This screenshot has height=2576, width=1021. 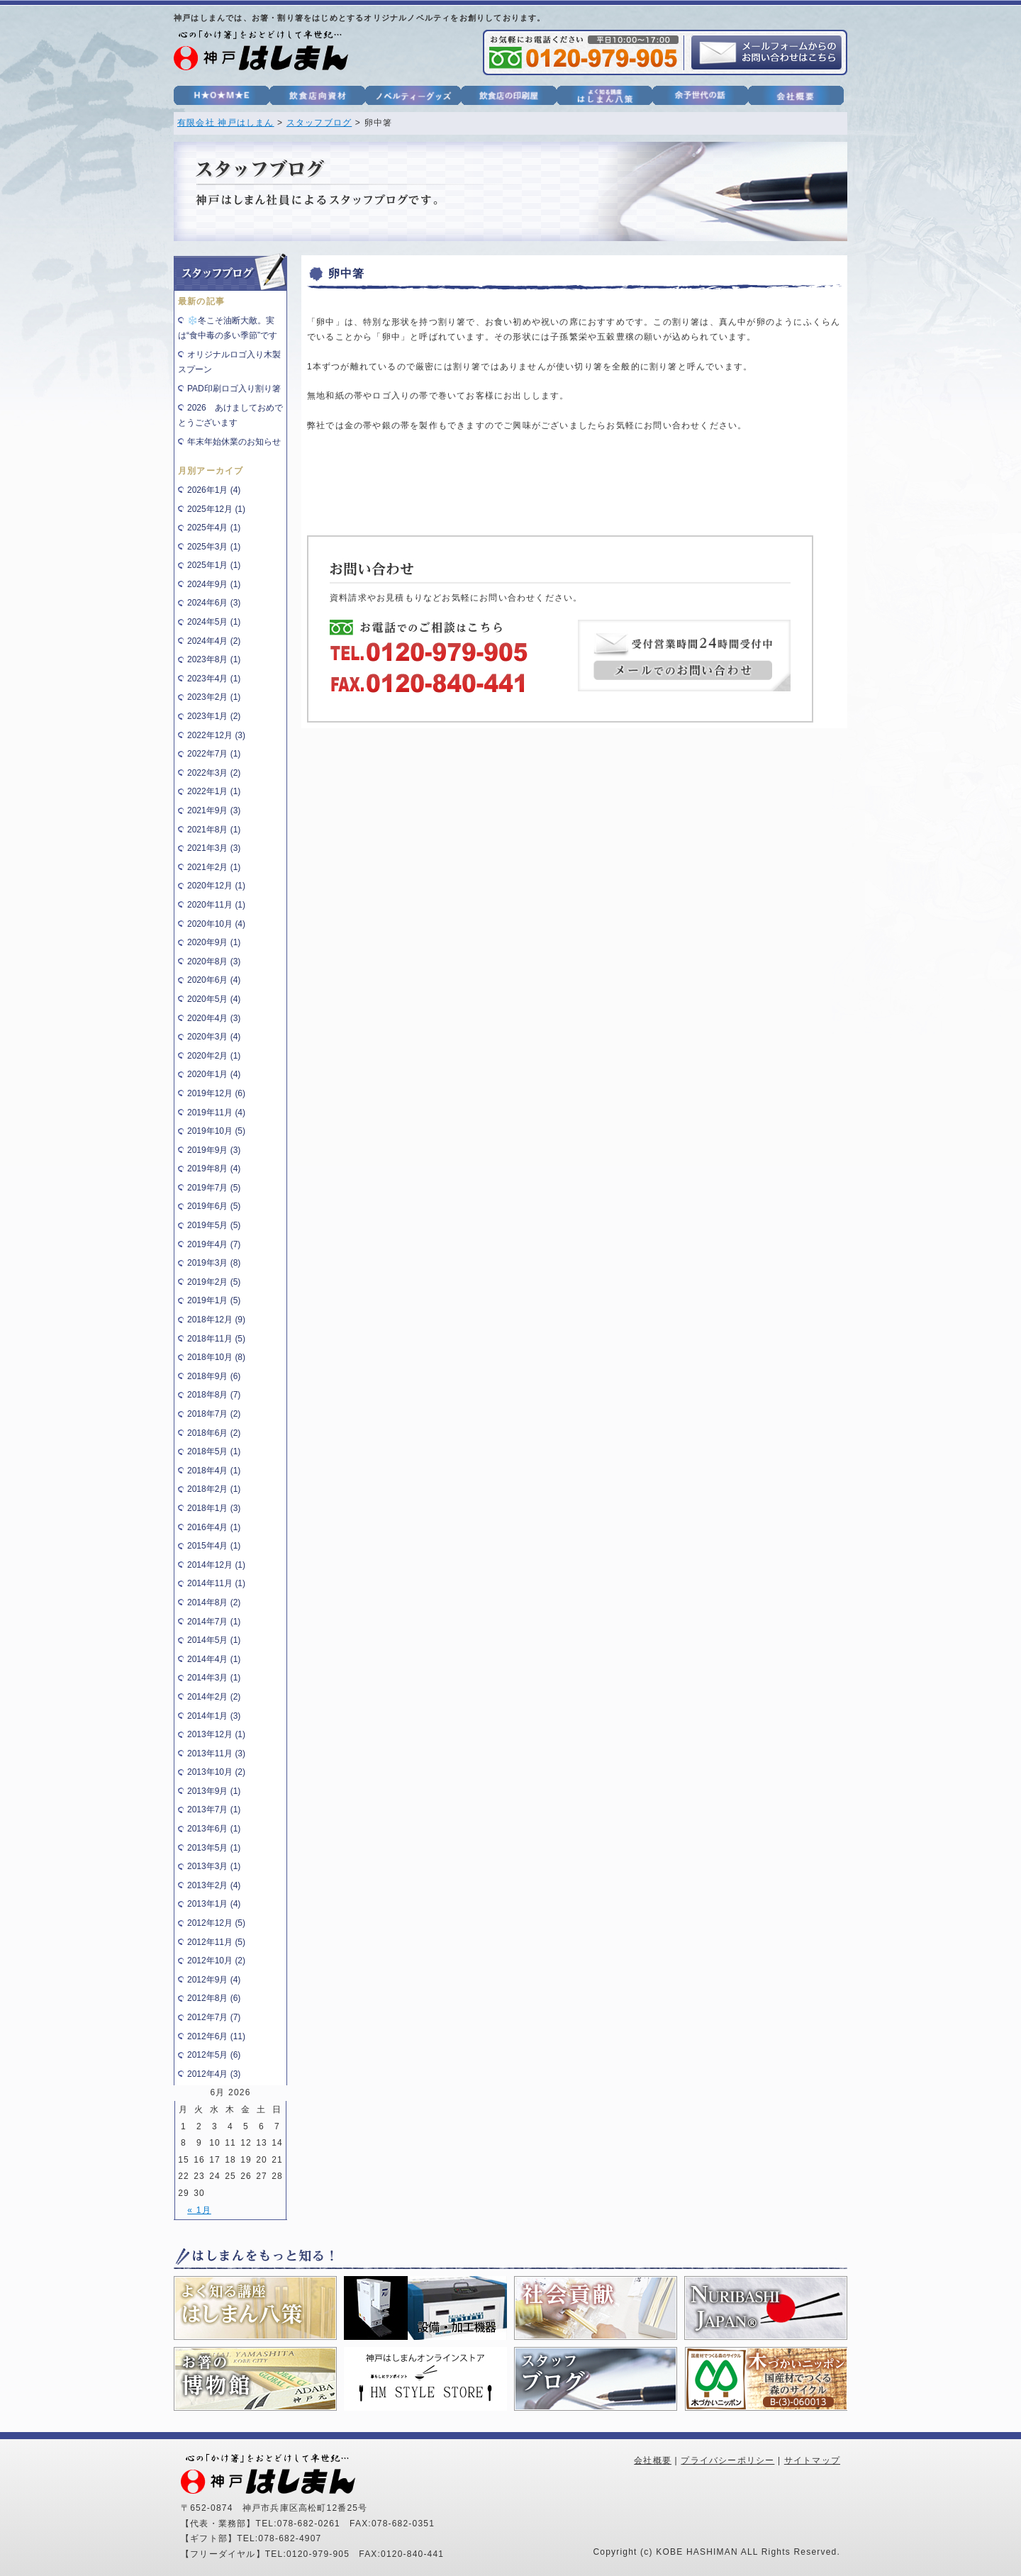 What do you see at coordinates (216, 1565) in the screenshot?
I see `2014年12月 (1)` at bounding box center [216, 1565].